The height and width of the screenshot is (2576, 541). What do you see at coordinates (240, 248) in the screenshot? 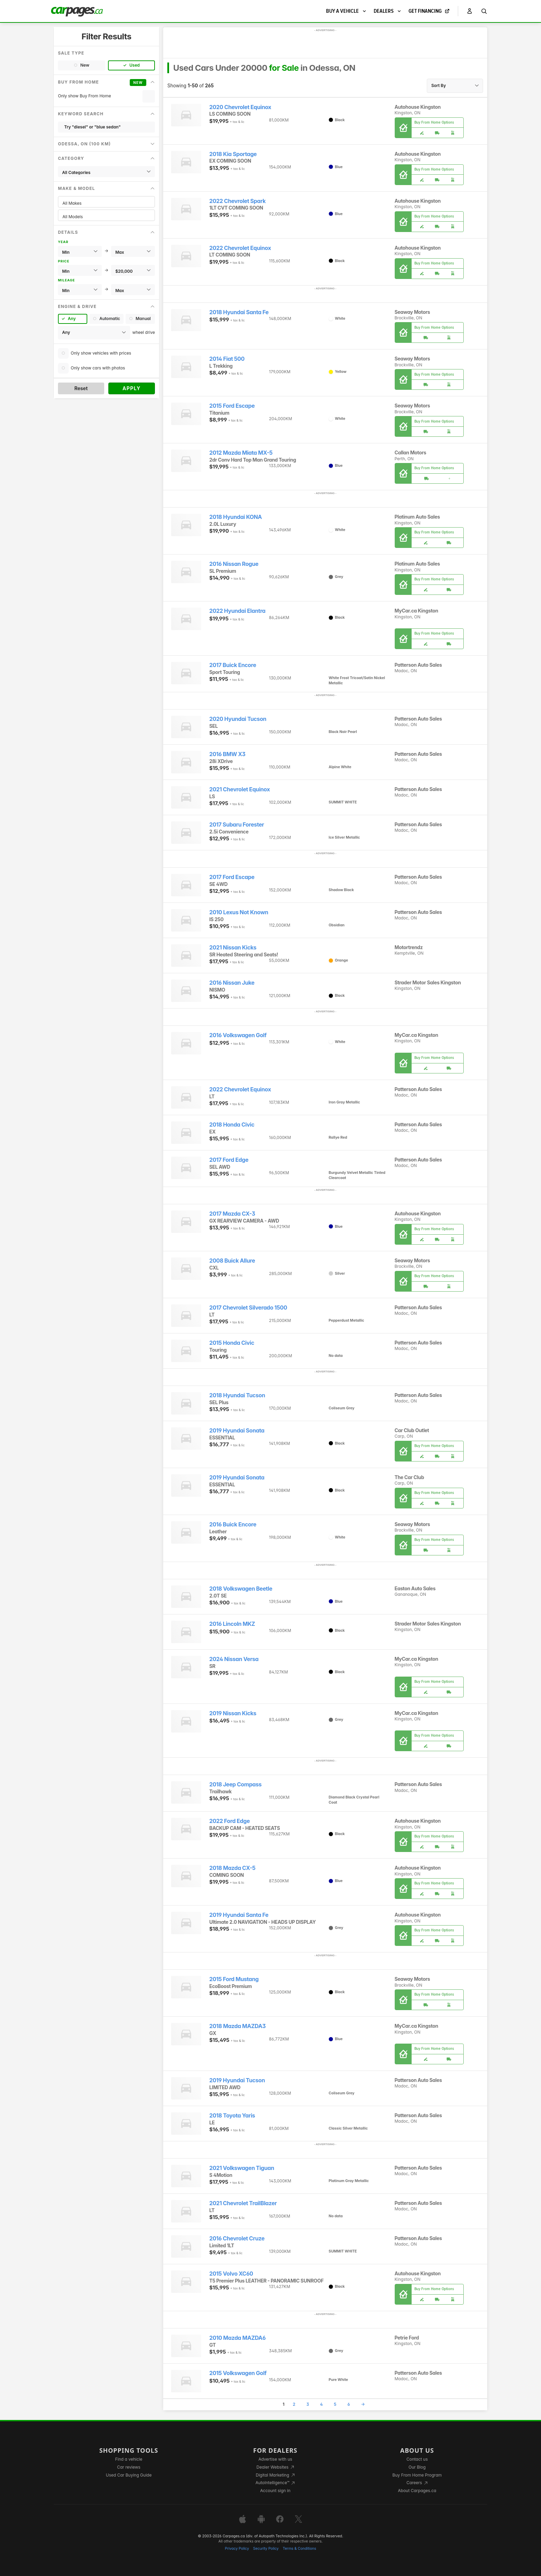
I see `2022 Chevrolet Equinox` at bounding box center [240, 248].